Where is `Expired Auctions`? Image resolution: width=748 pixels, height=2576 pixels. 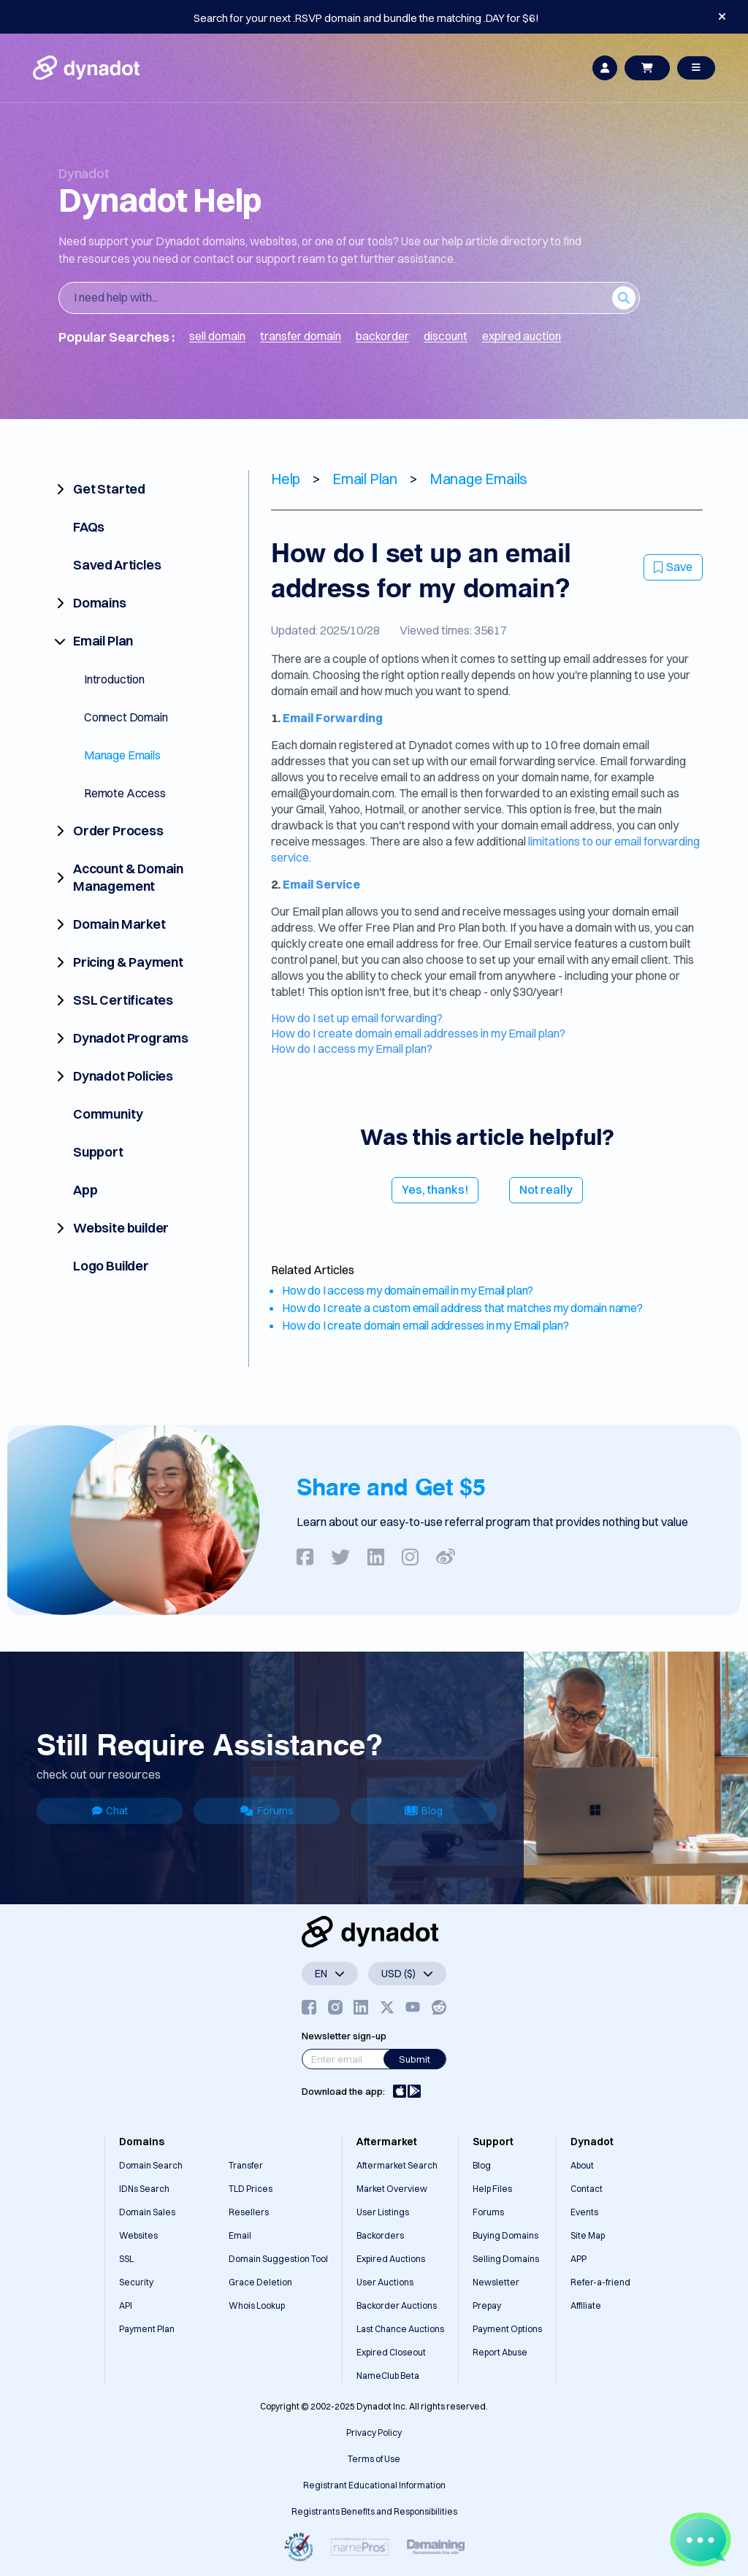 Expired Auctions is located at coordinates (390, 2258).